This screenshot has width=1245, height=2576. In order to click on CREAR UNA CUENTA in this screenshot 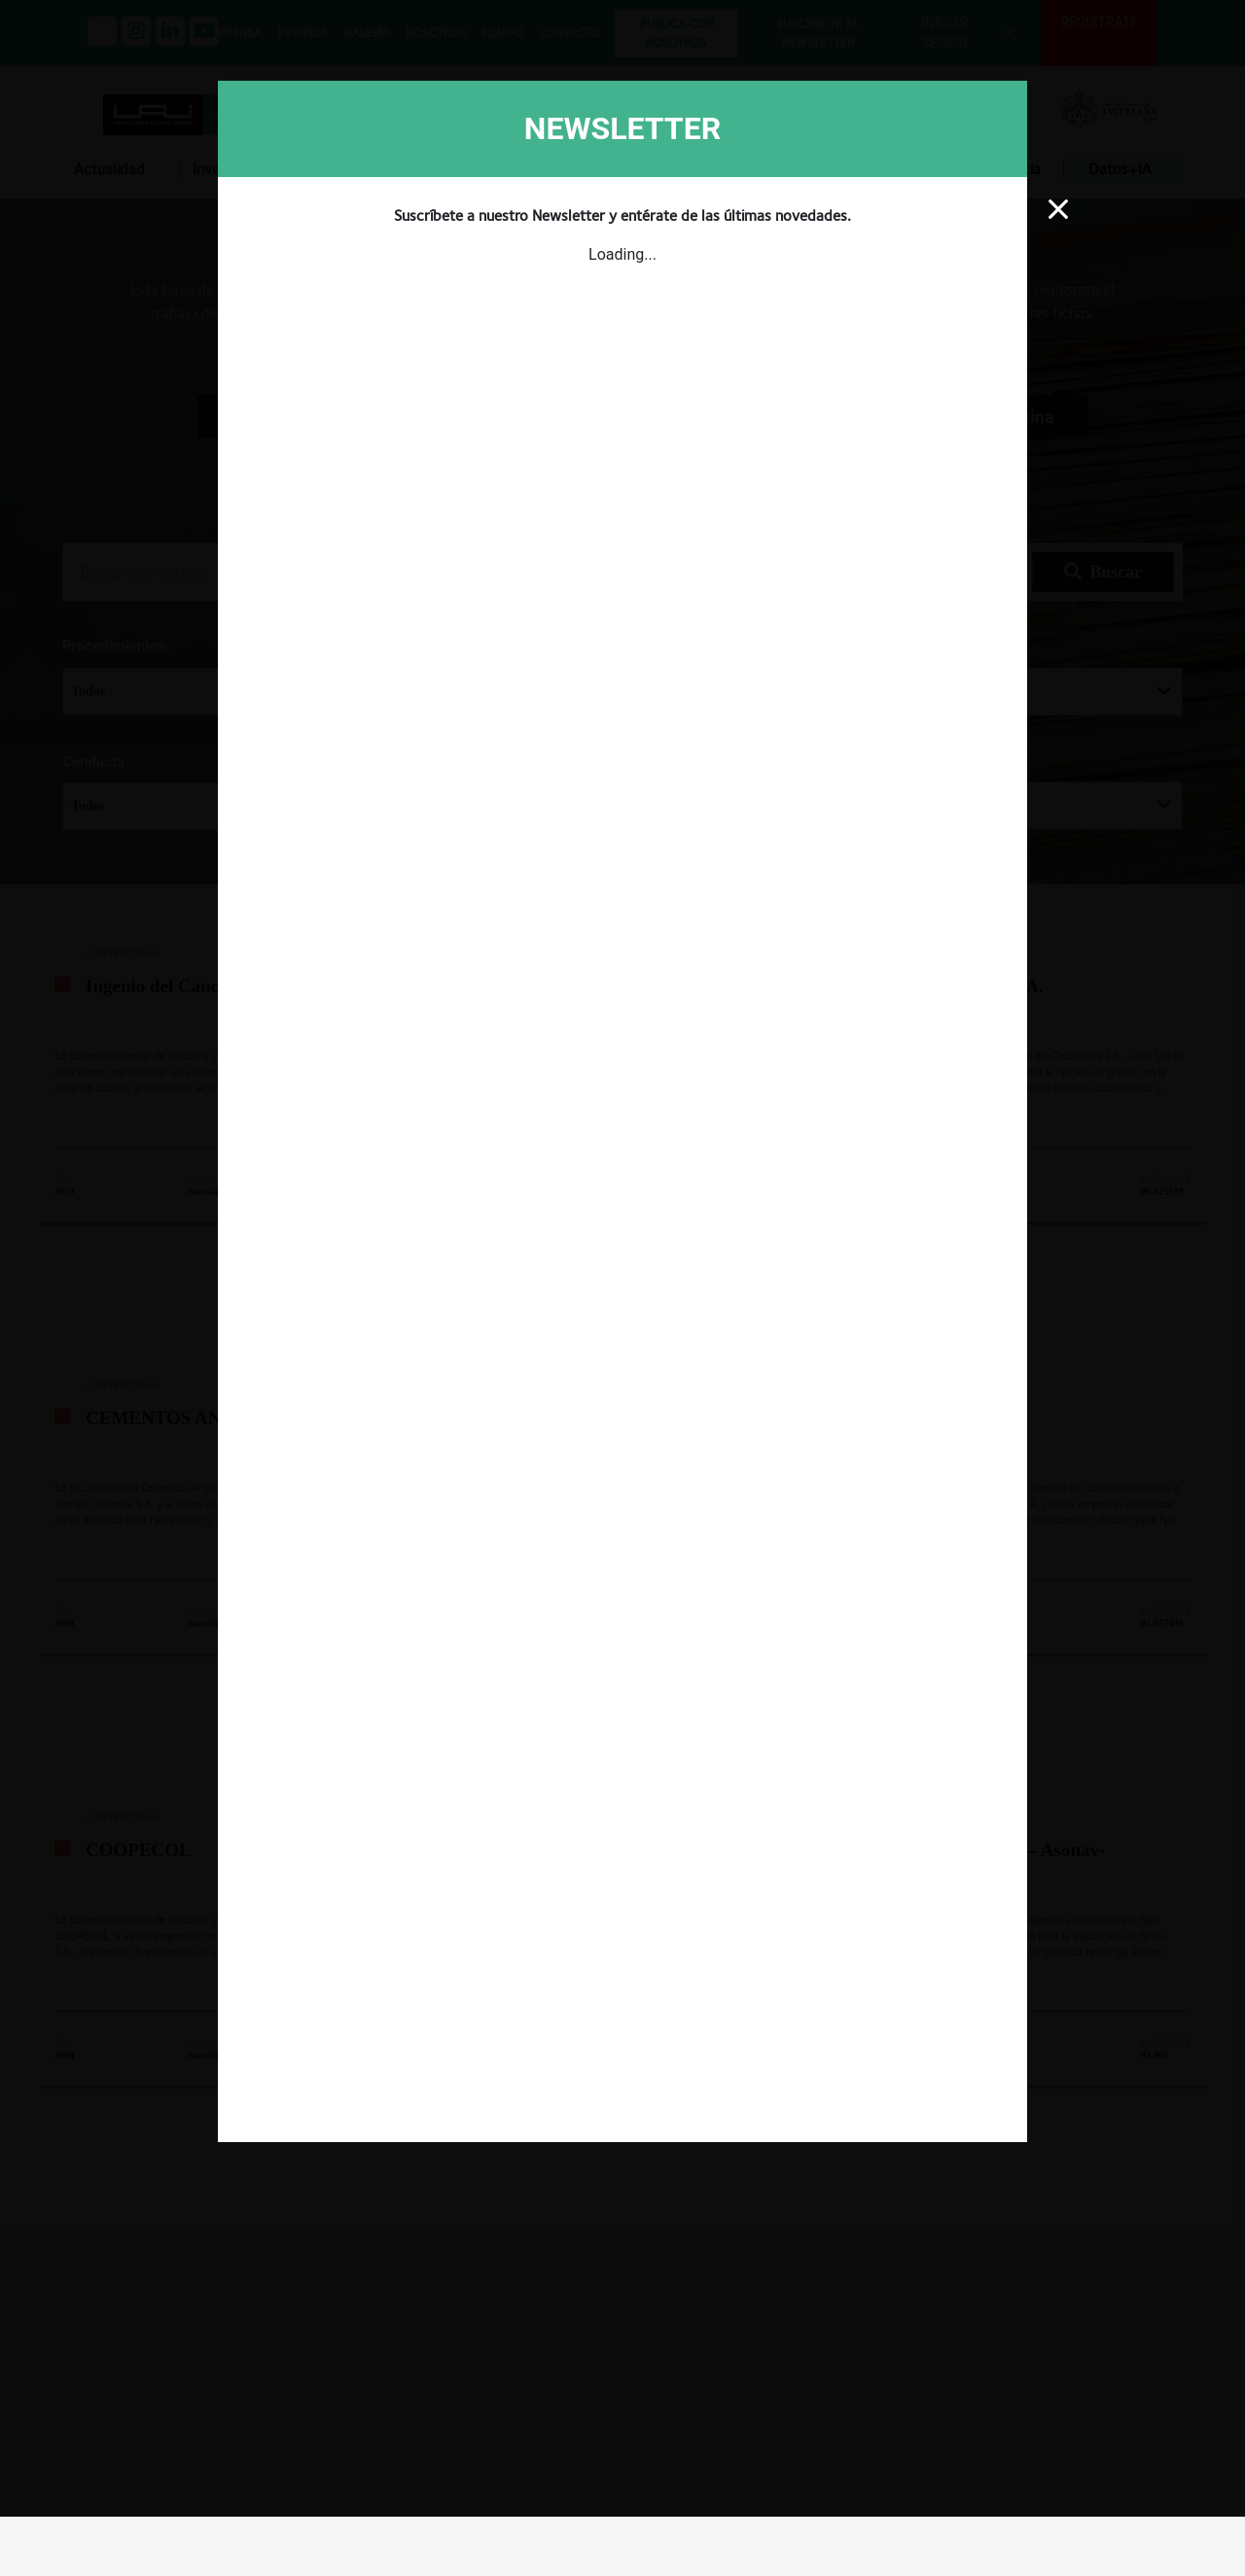, I will do `click(948, 1939)`.